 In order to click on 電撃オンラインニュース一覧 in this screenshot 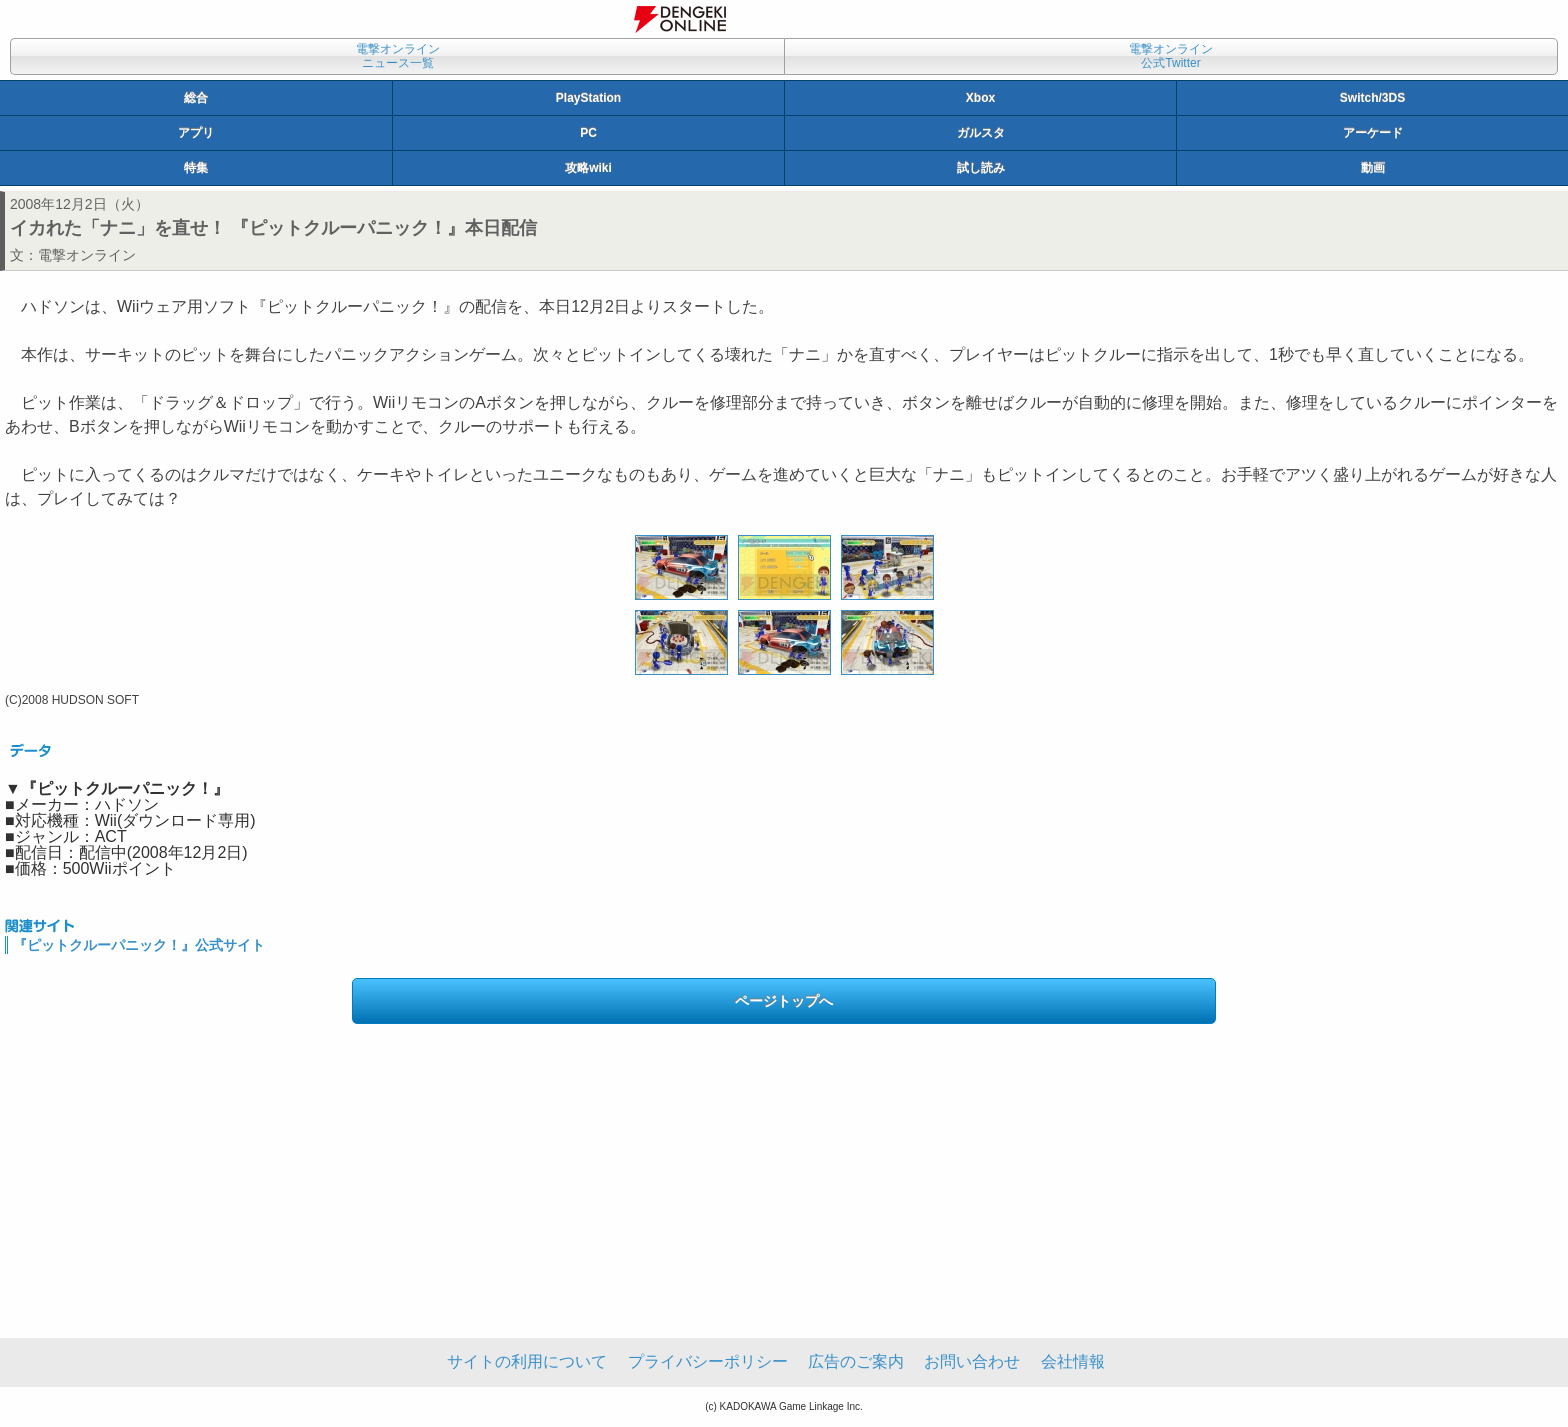, I will do `click(398, 56)`.